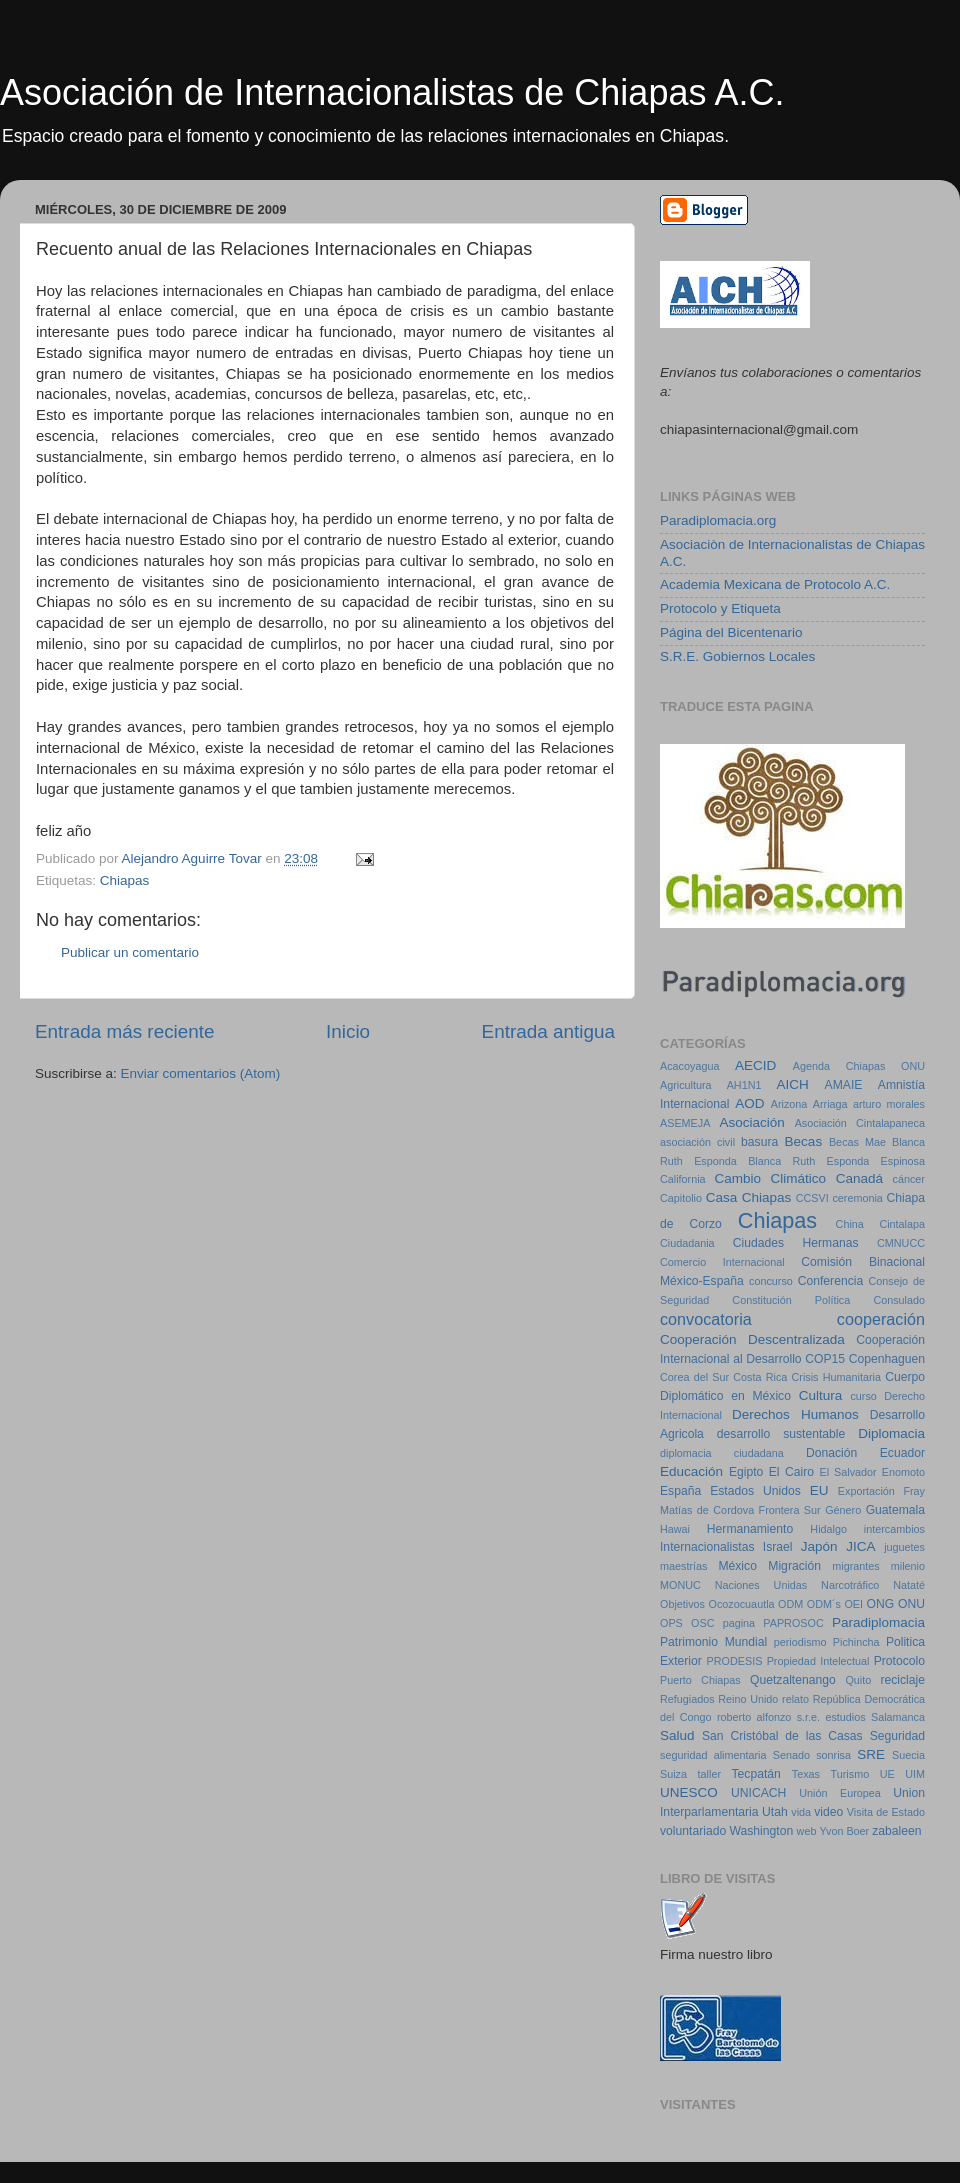  Describe the element at coordinates (908, 1566) in the screenshot. I see `milenio` at that location.